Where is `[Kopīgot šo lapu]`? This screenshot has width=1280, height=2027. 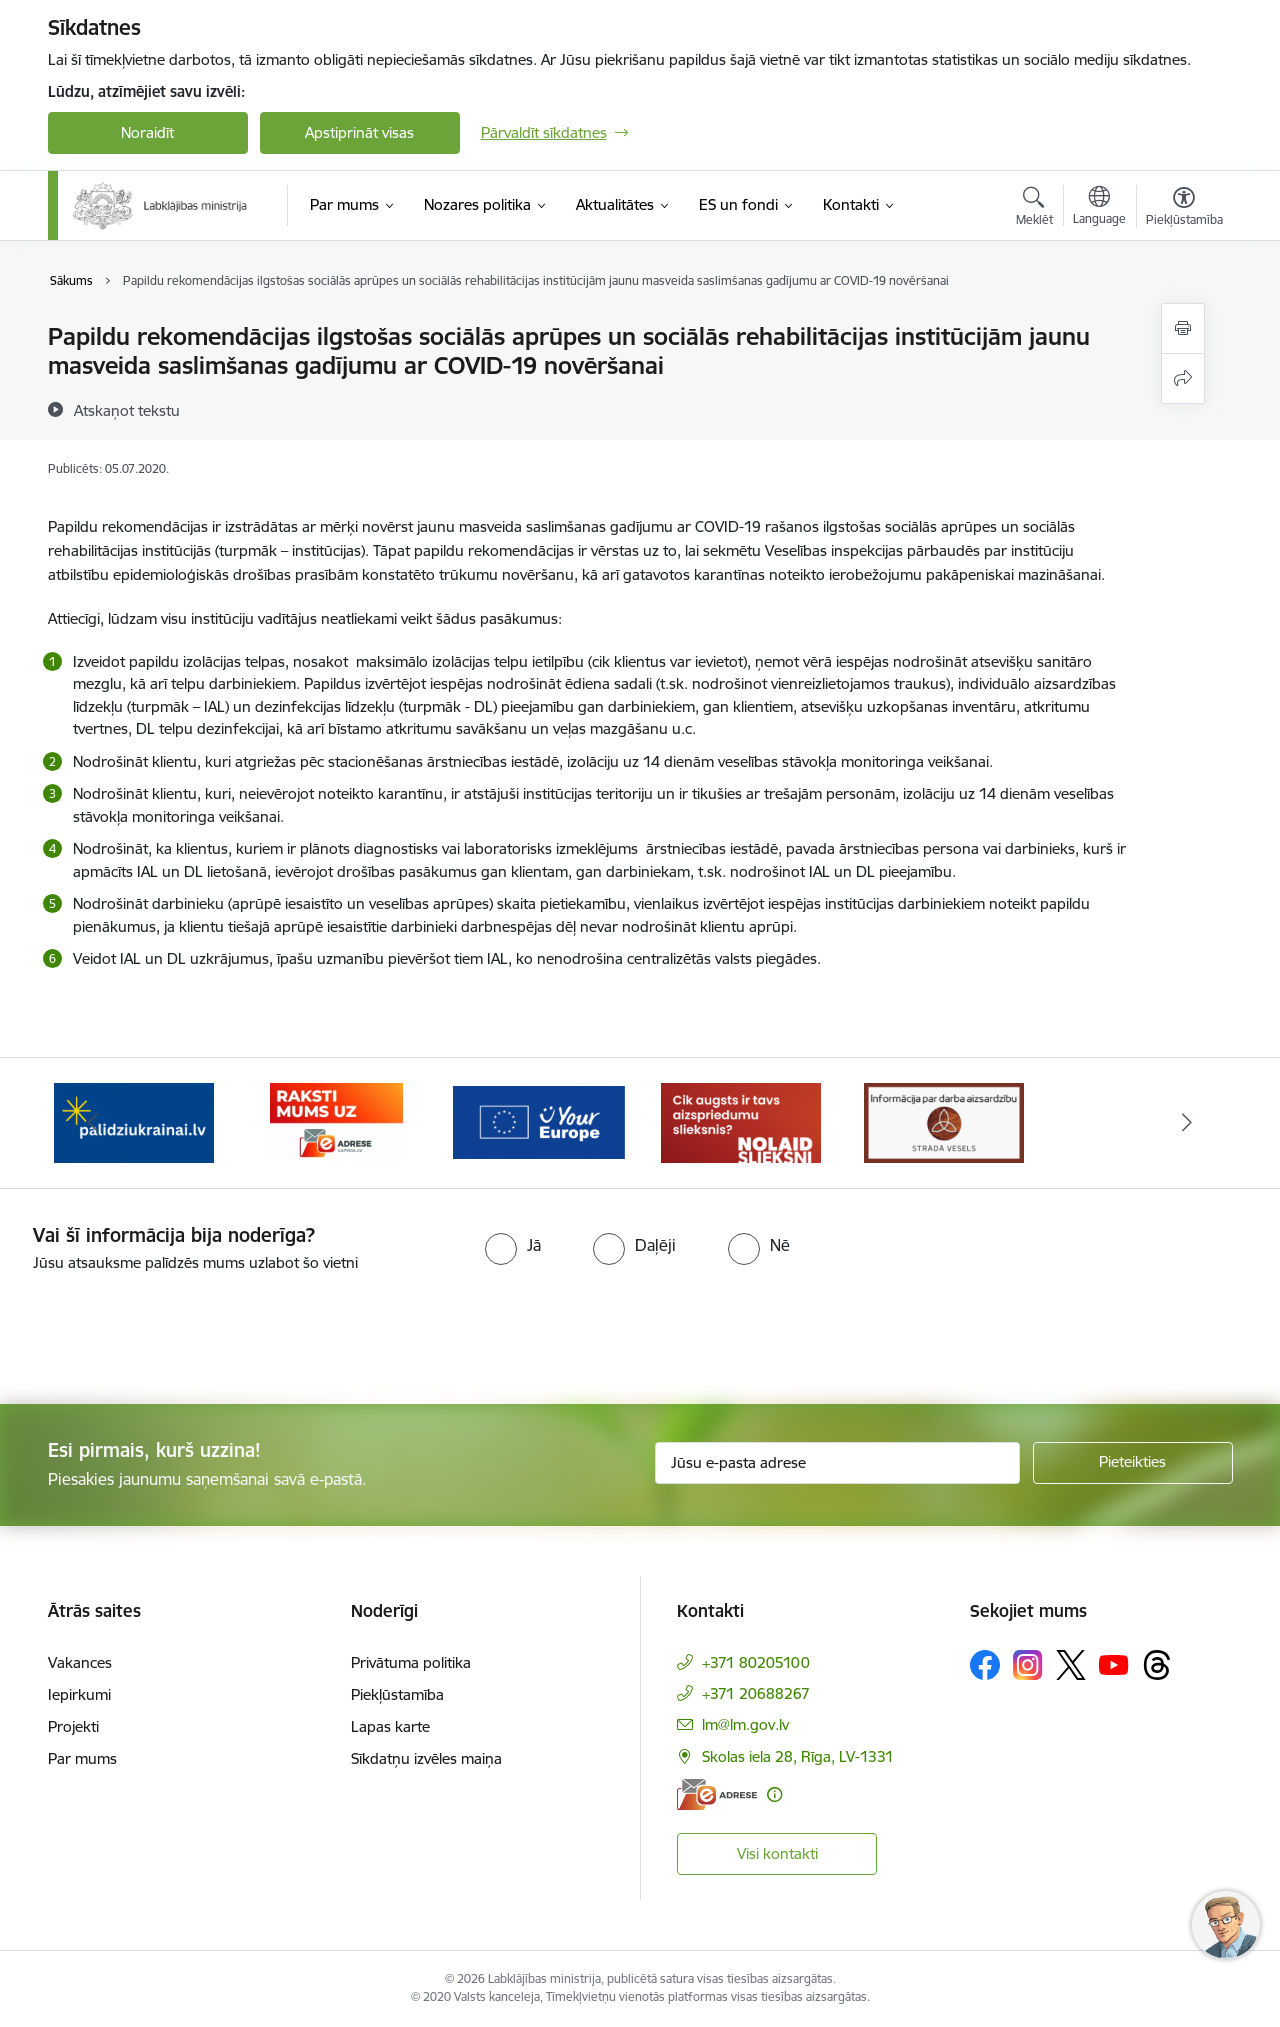 [Kopīgot šo lapu] is located at coordinates (1183, 378).